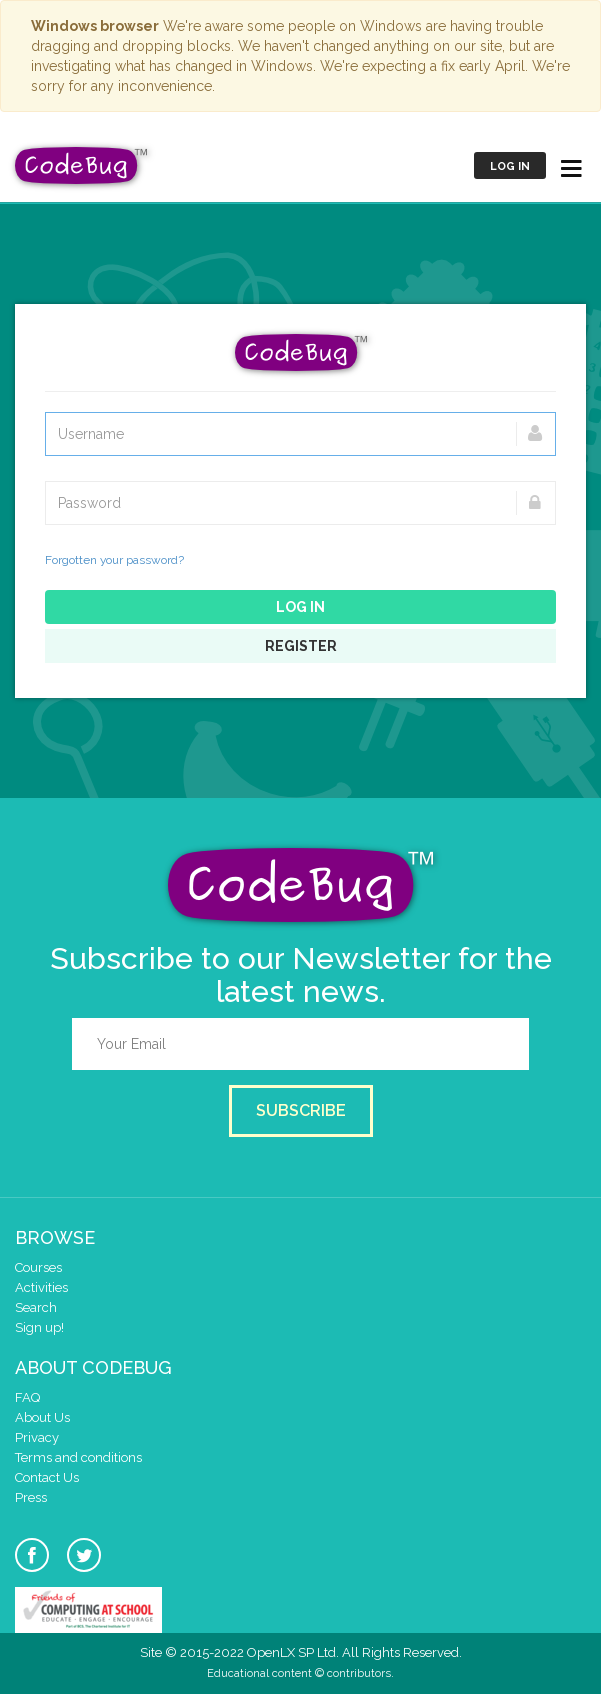 This screenshot has width=601, height=1694. I want to click on Courses, so click(38, 1267).